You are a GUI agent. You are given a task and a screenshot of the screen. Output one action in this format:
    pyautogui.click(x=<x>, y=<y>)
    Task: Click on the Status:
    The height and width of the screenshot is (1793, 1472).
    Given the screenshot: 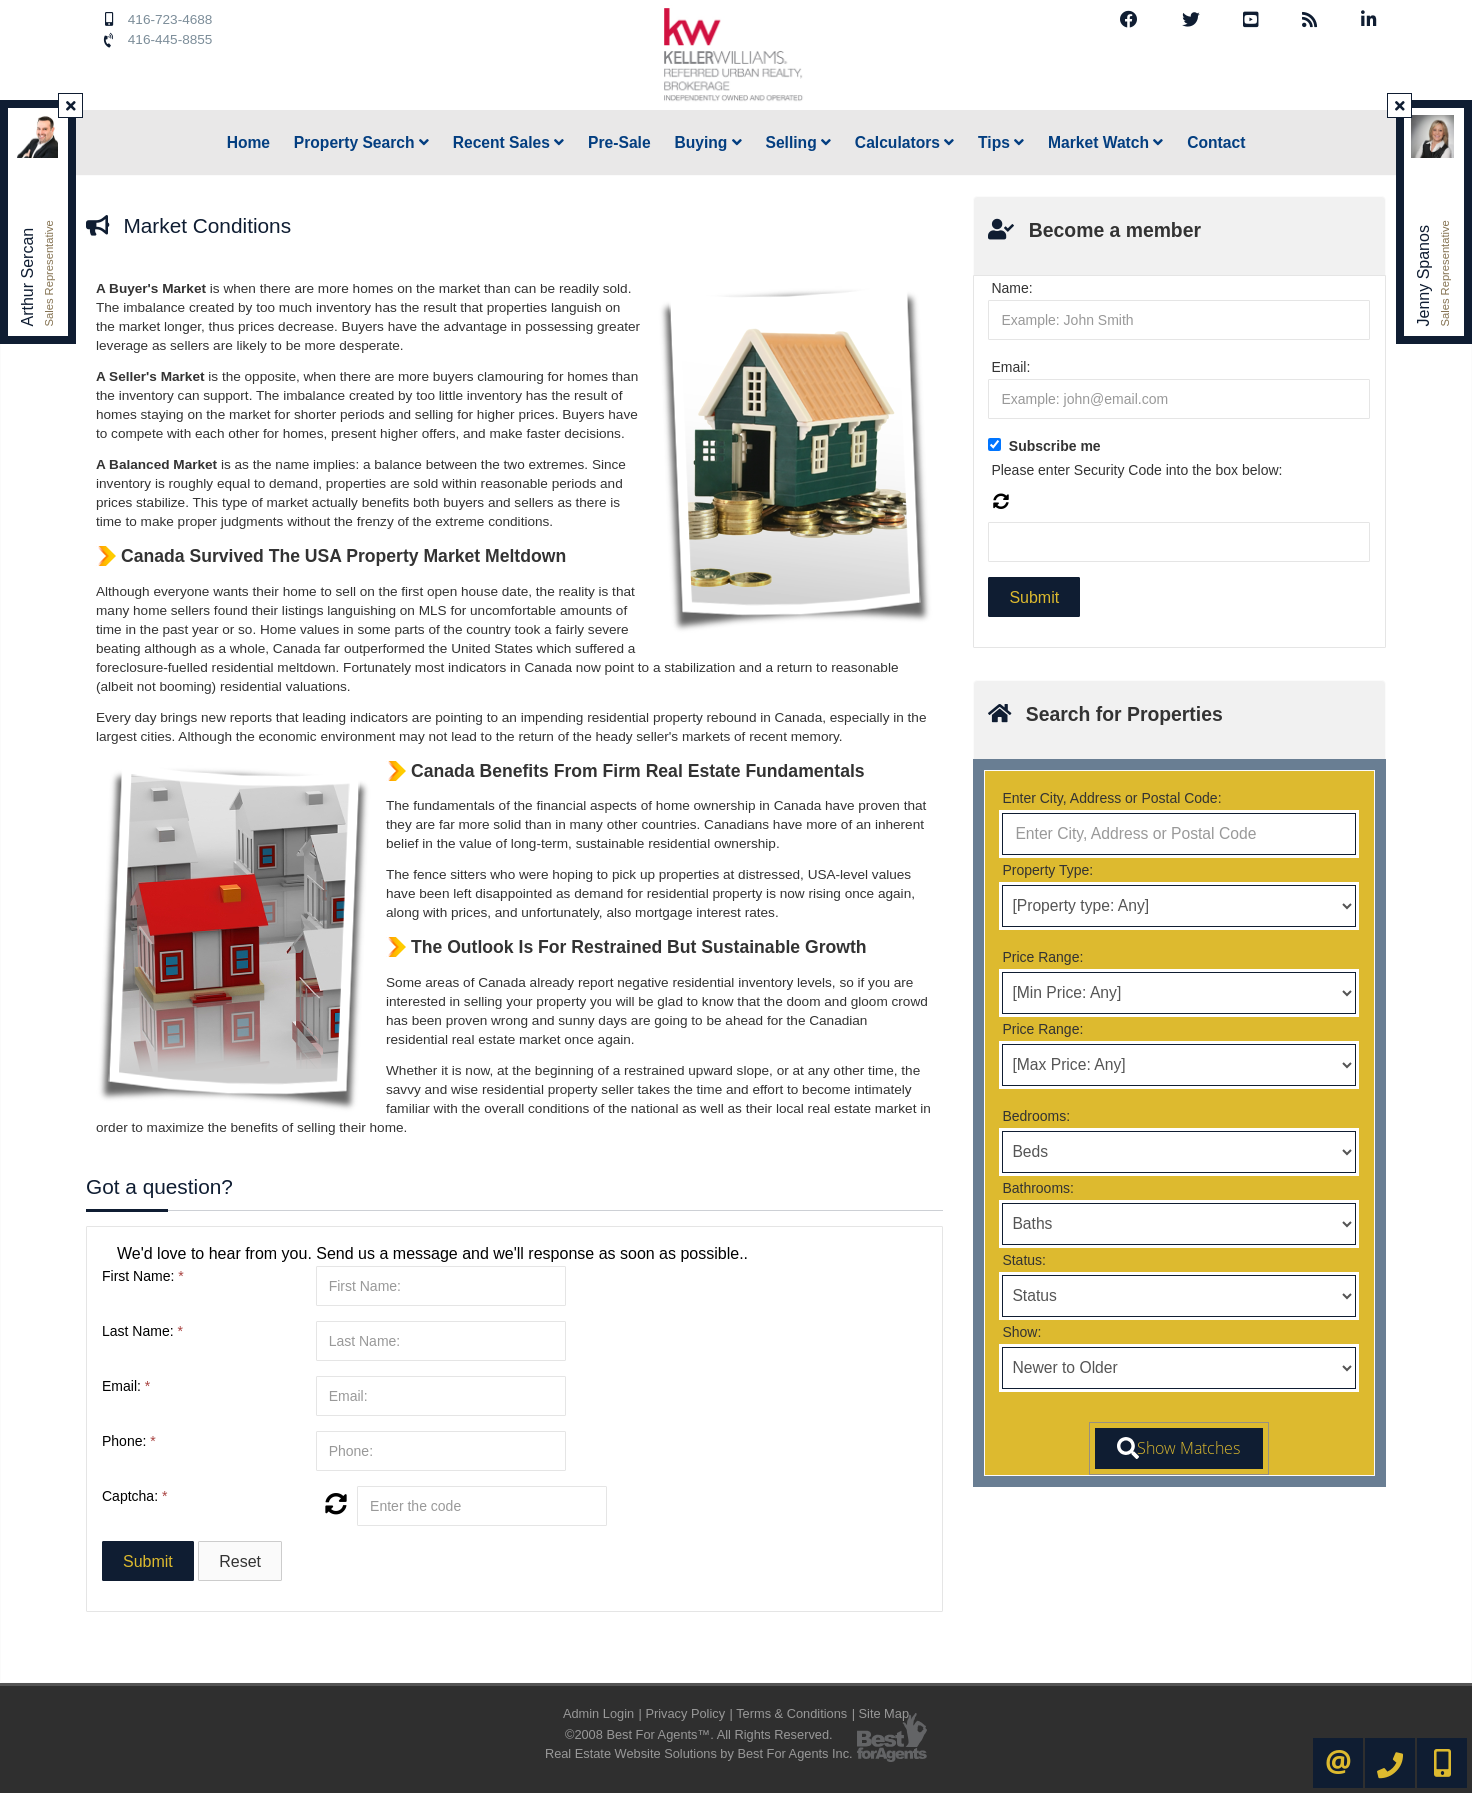 What is the action you would take?
    pyautogui.click(x=1024, y=1260)
    